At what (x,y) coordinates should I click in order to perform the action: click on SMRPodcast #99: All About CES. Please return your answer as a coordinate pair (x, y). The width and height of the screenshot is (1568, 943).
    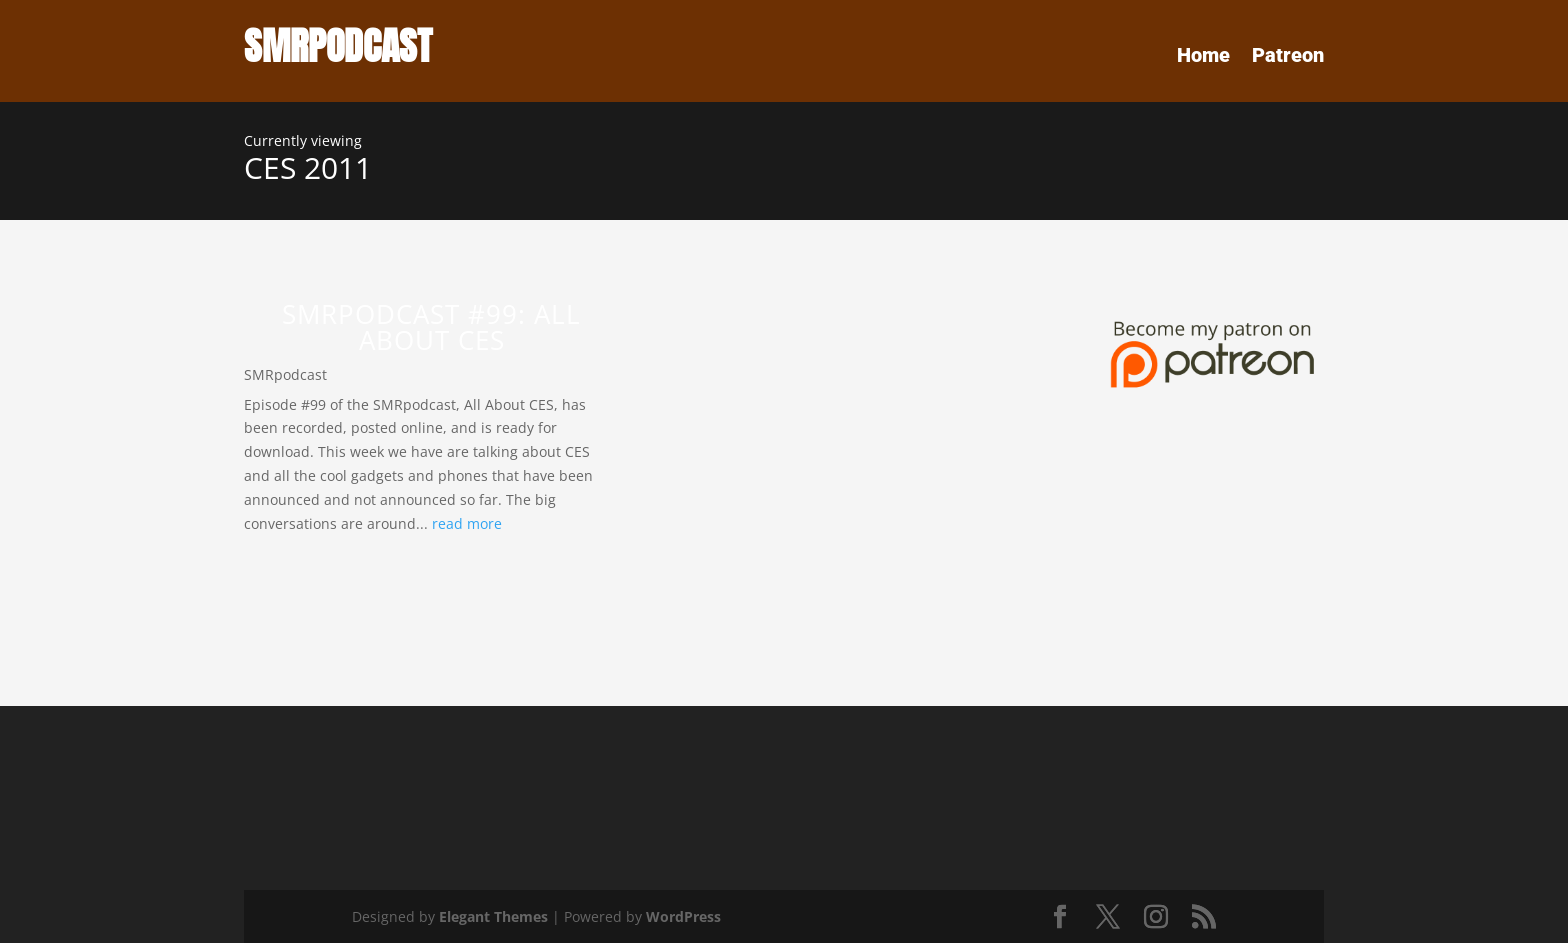
    Looking at the image, I should click on (431, 327).